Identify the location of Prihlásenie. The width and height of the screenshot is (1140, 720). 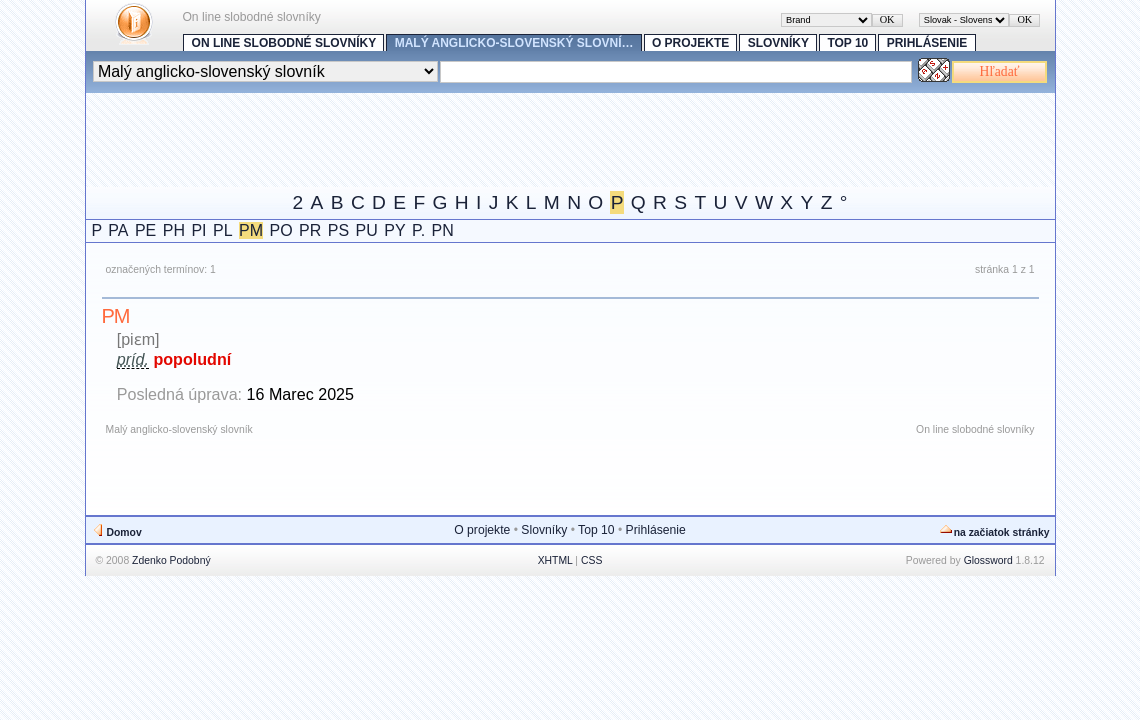
(927, 43).